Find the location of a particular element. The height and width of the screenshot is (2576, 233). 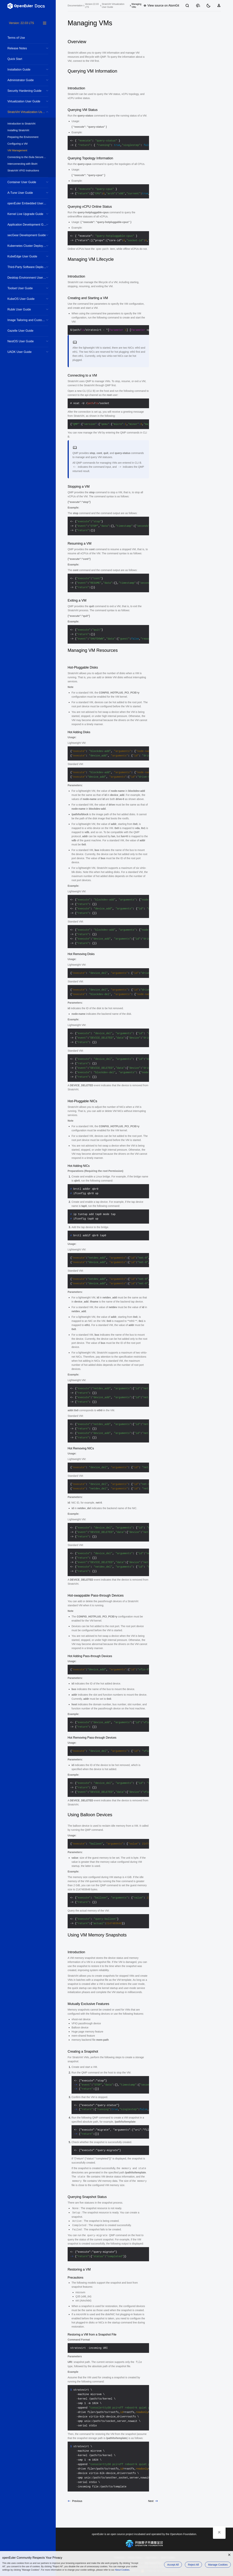

Kubernetes Cluster Deployment Guide [treeitem] is located at coordinates (27, 245).